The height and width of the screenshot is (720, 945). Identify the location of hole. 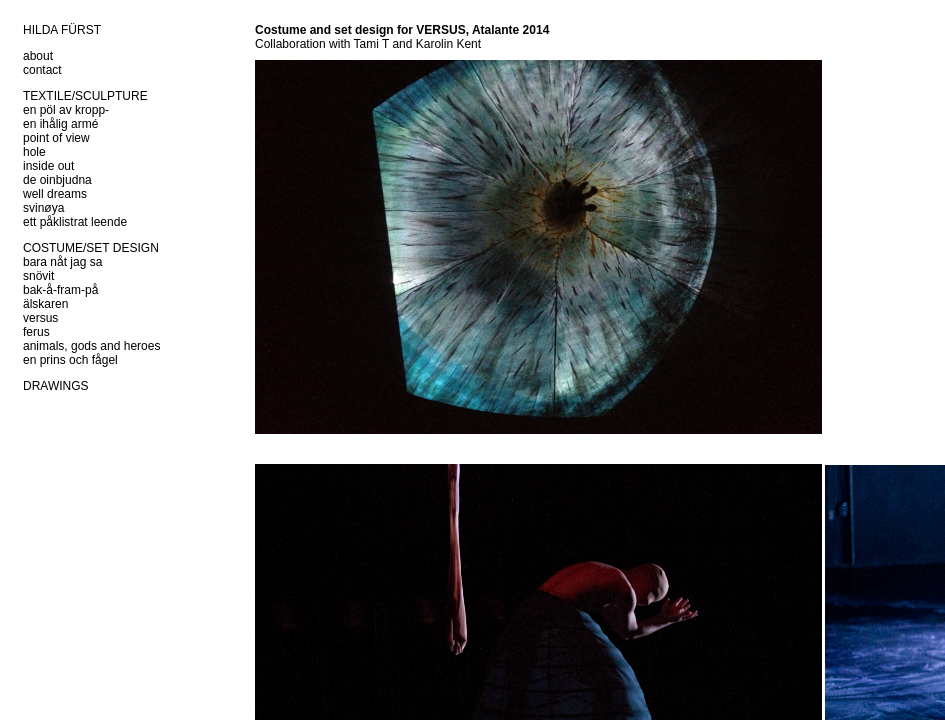
(34, 152).